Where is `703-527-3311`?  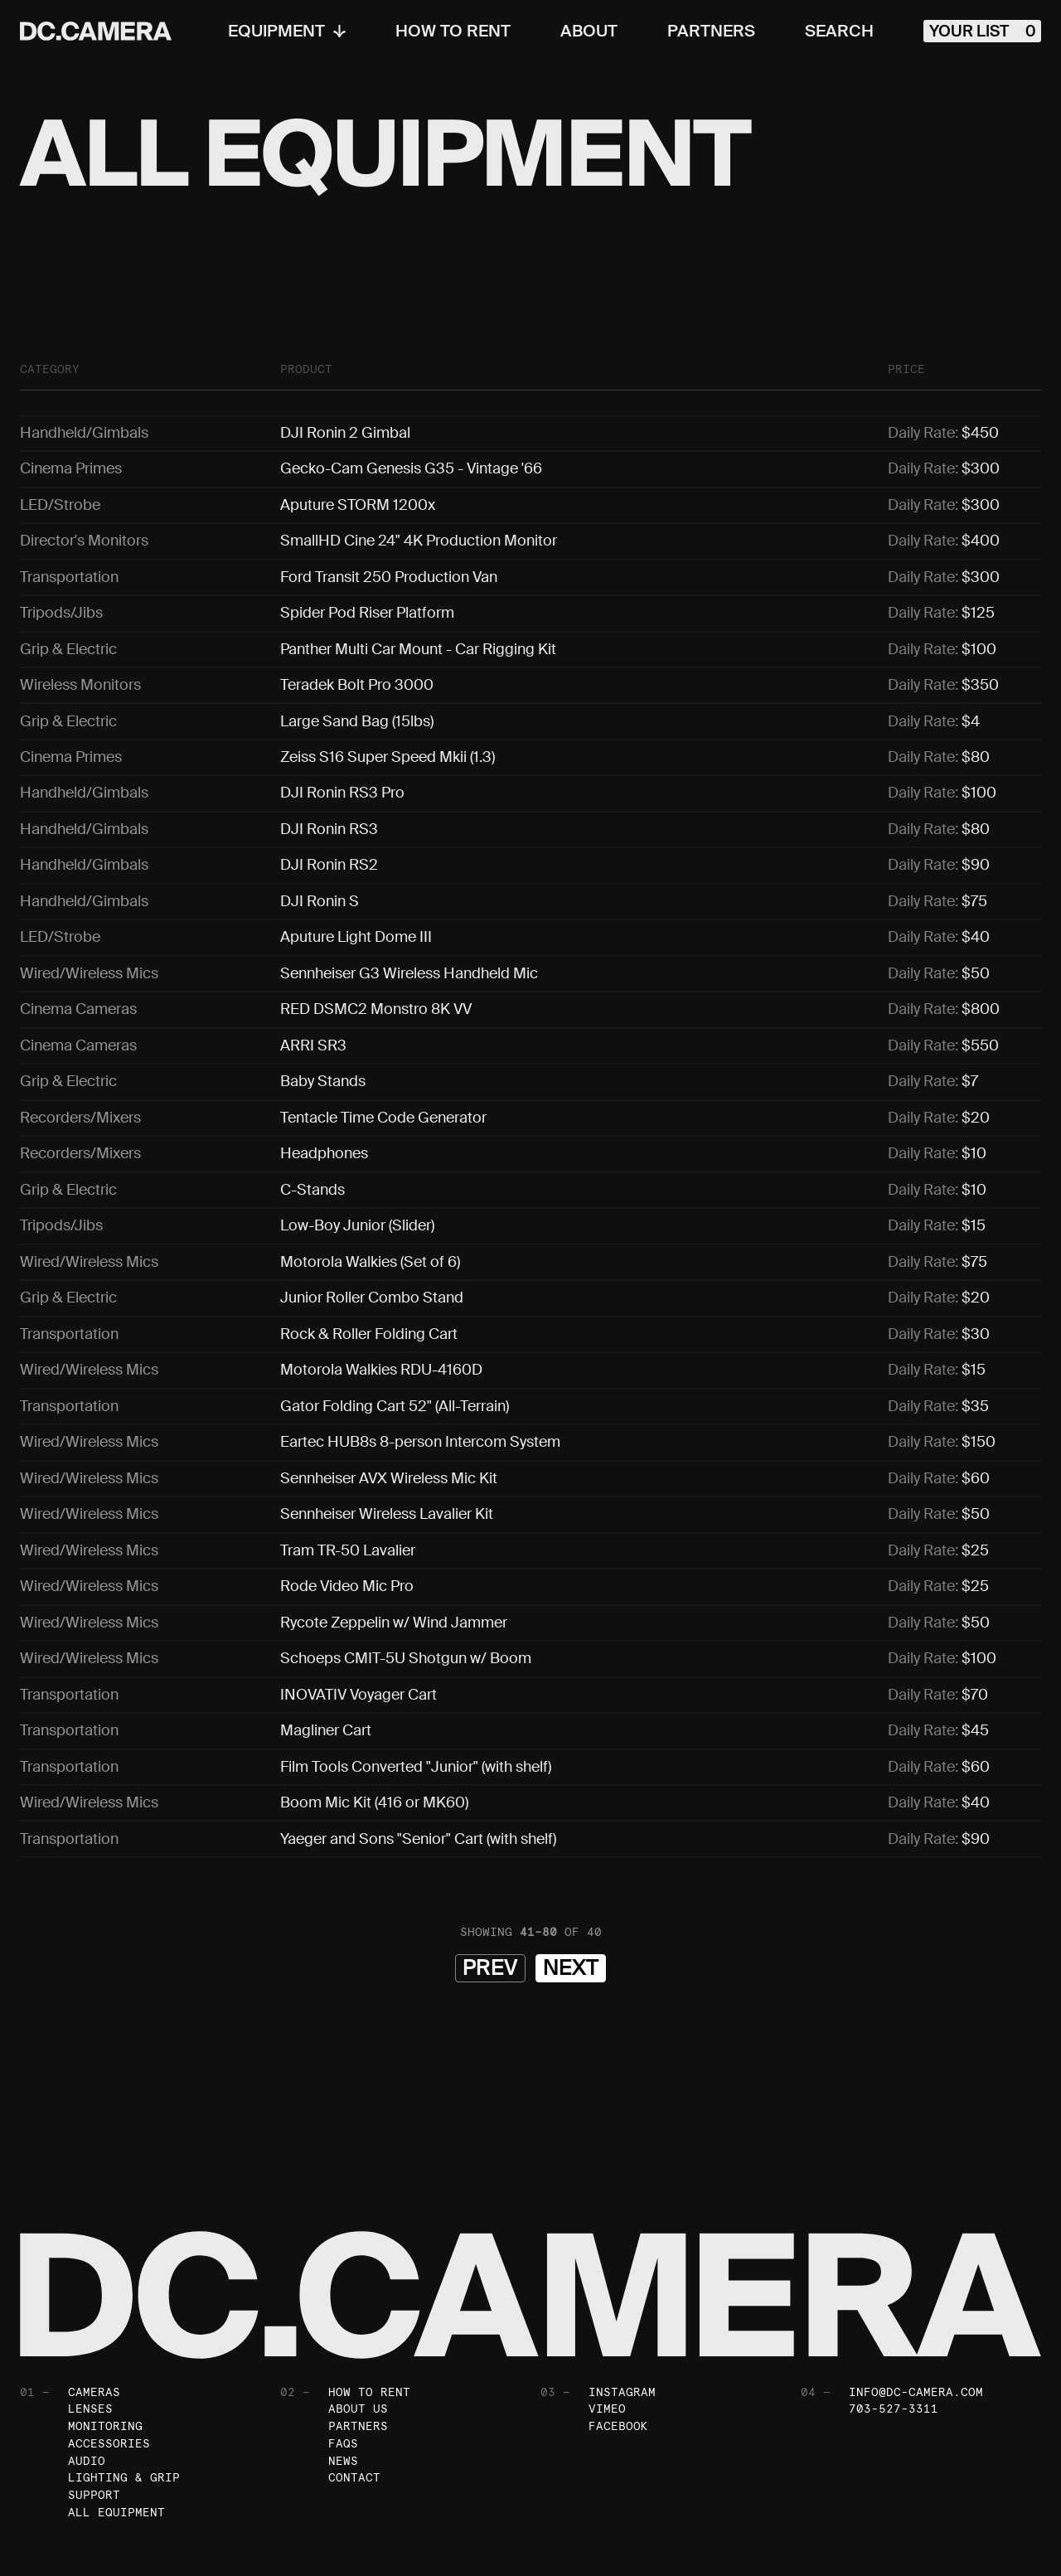
703-527-3311 is located at coordinates (893, 2306).